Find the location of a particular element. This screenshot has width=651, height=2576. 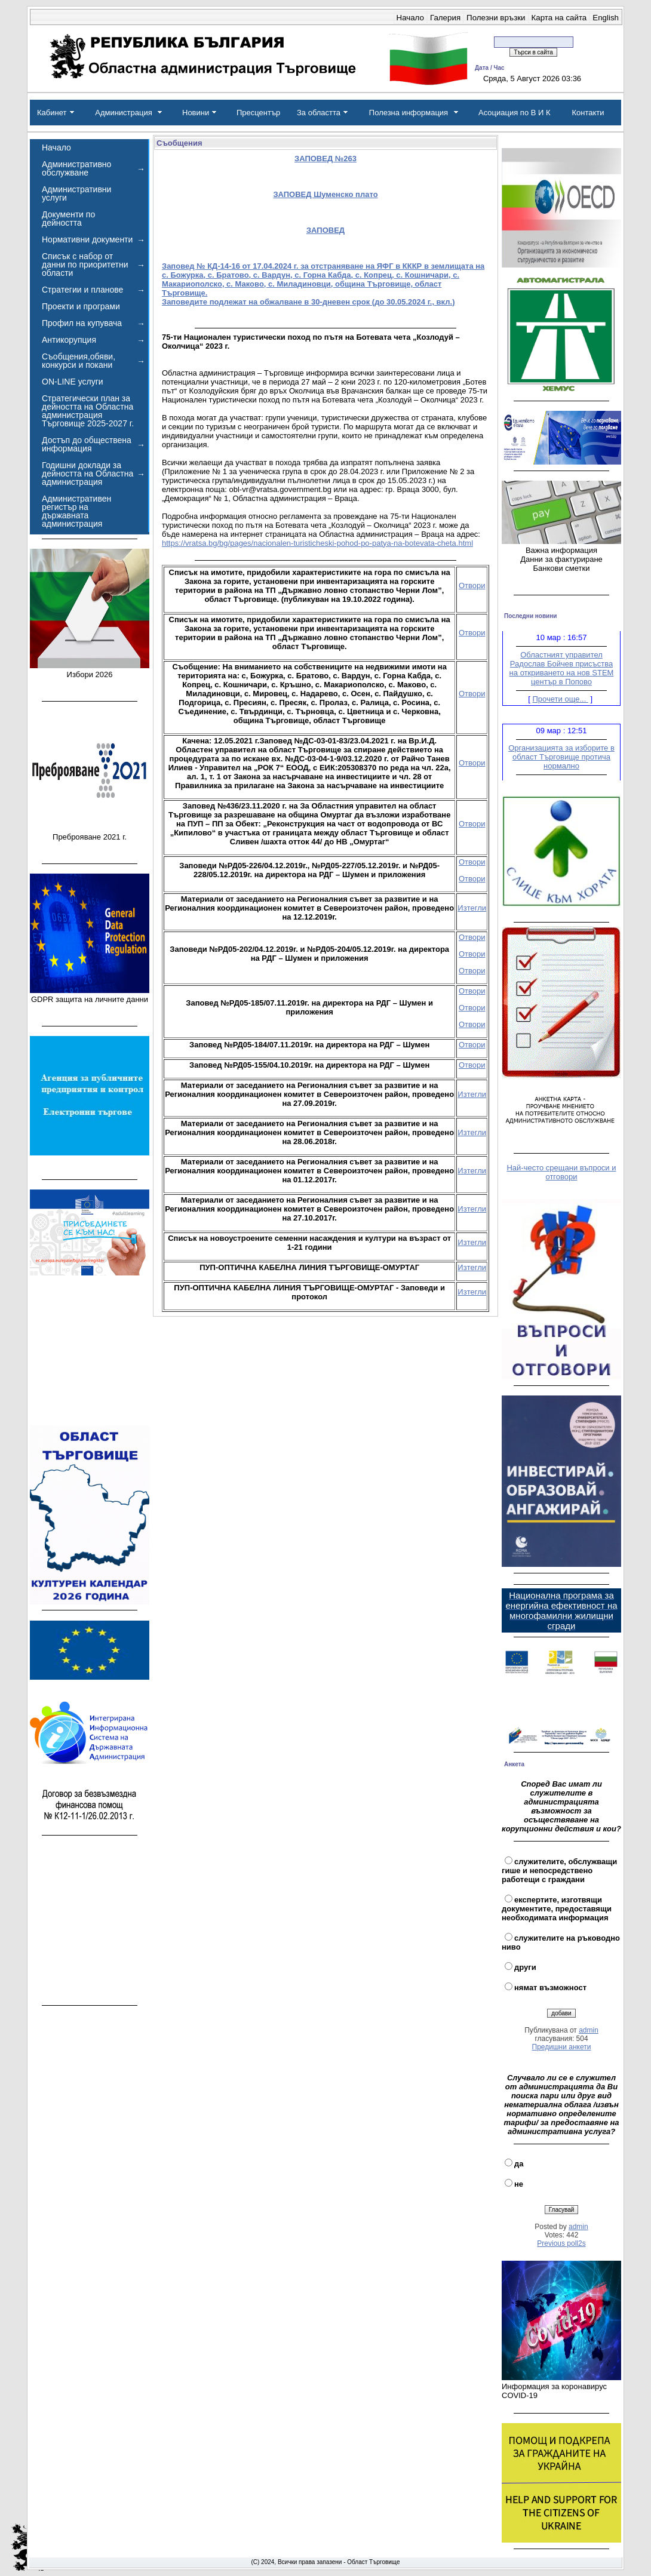

Кабинет is located at coordinates (51, 112).